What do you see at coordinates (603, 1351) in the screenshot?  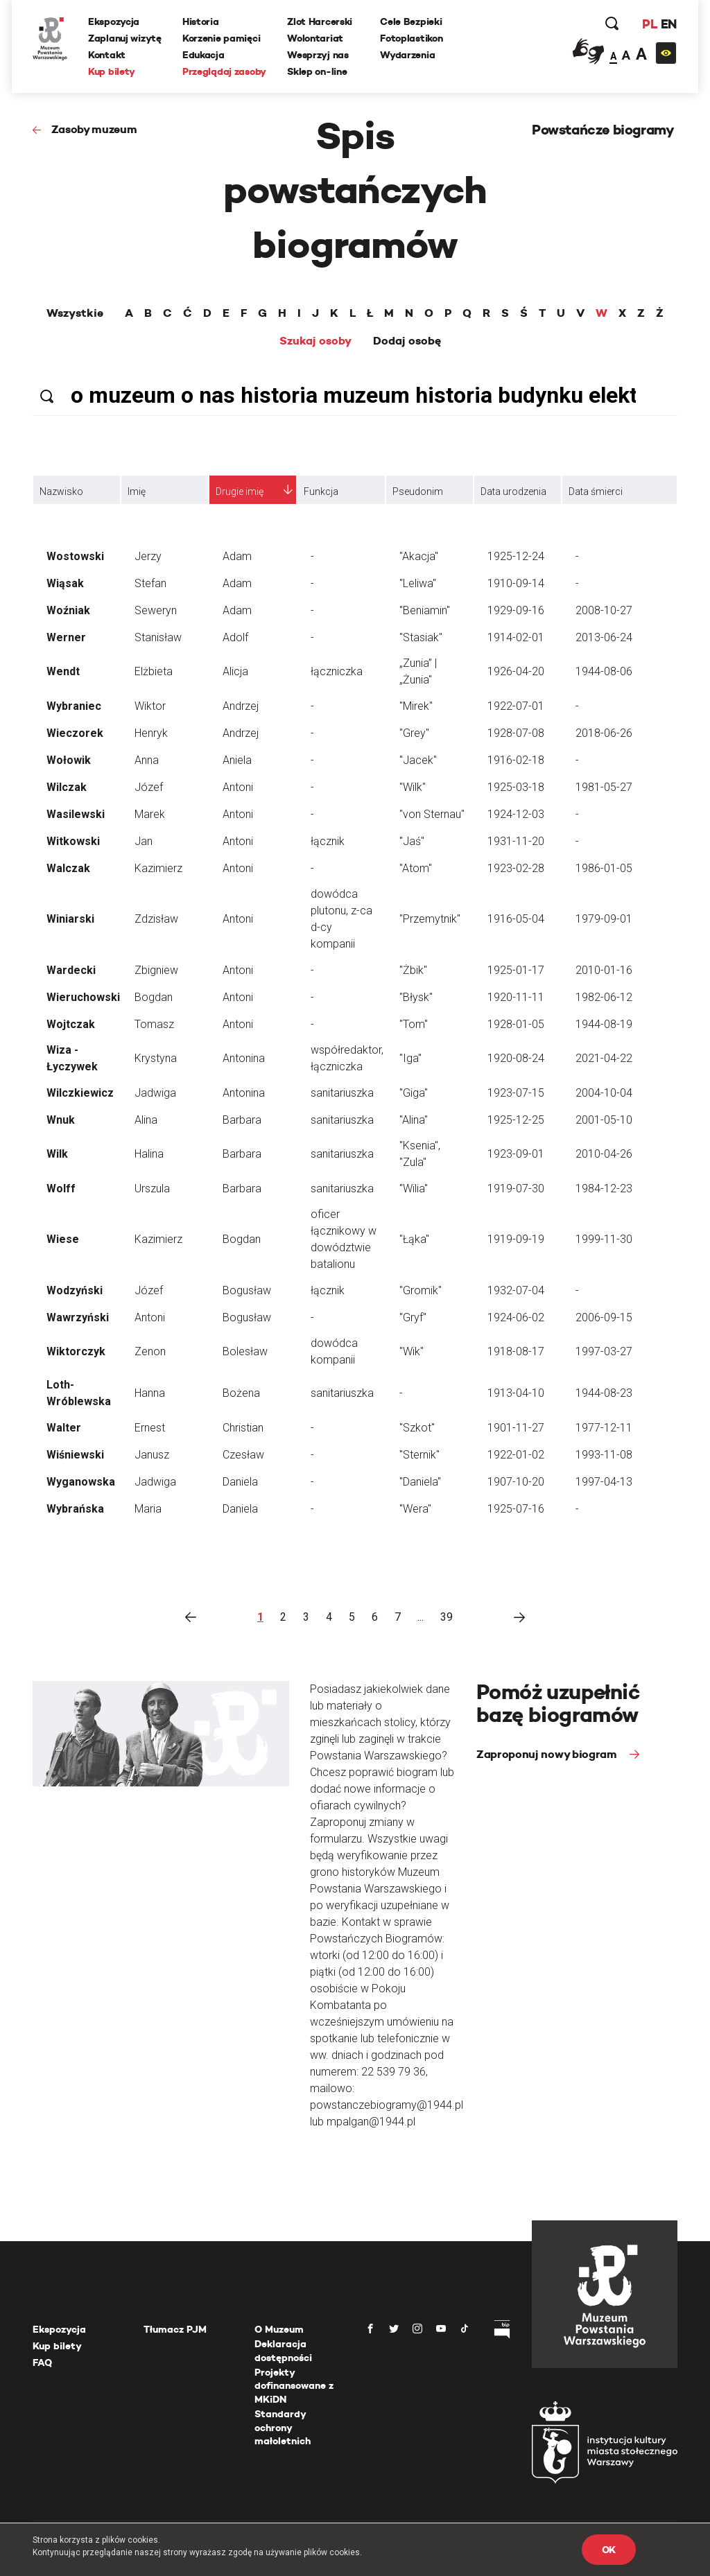 I see `1997-03-27` at bounding box center [603, 1351].